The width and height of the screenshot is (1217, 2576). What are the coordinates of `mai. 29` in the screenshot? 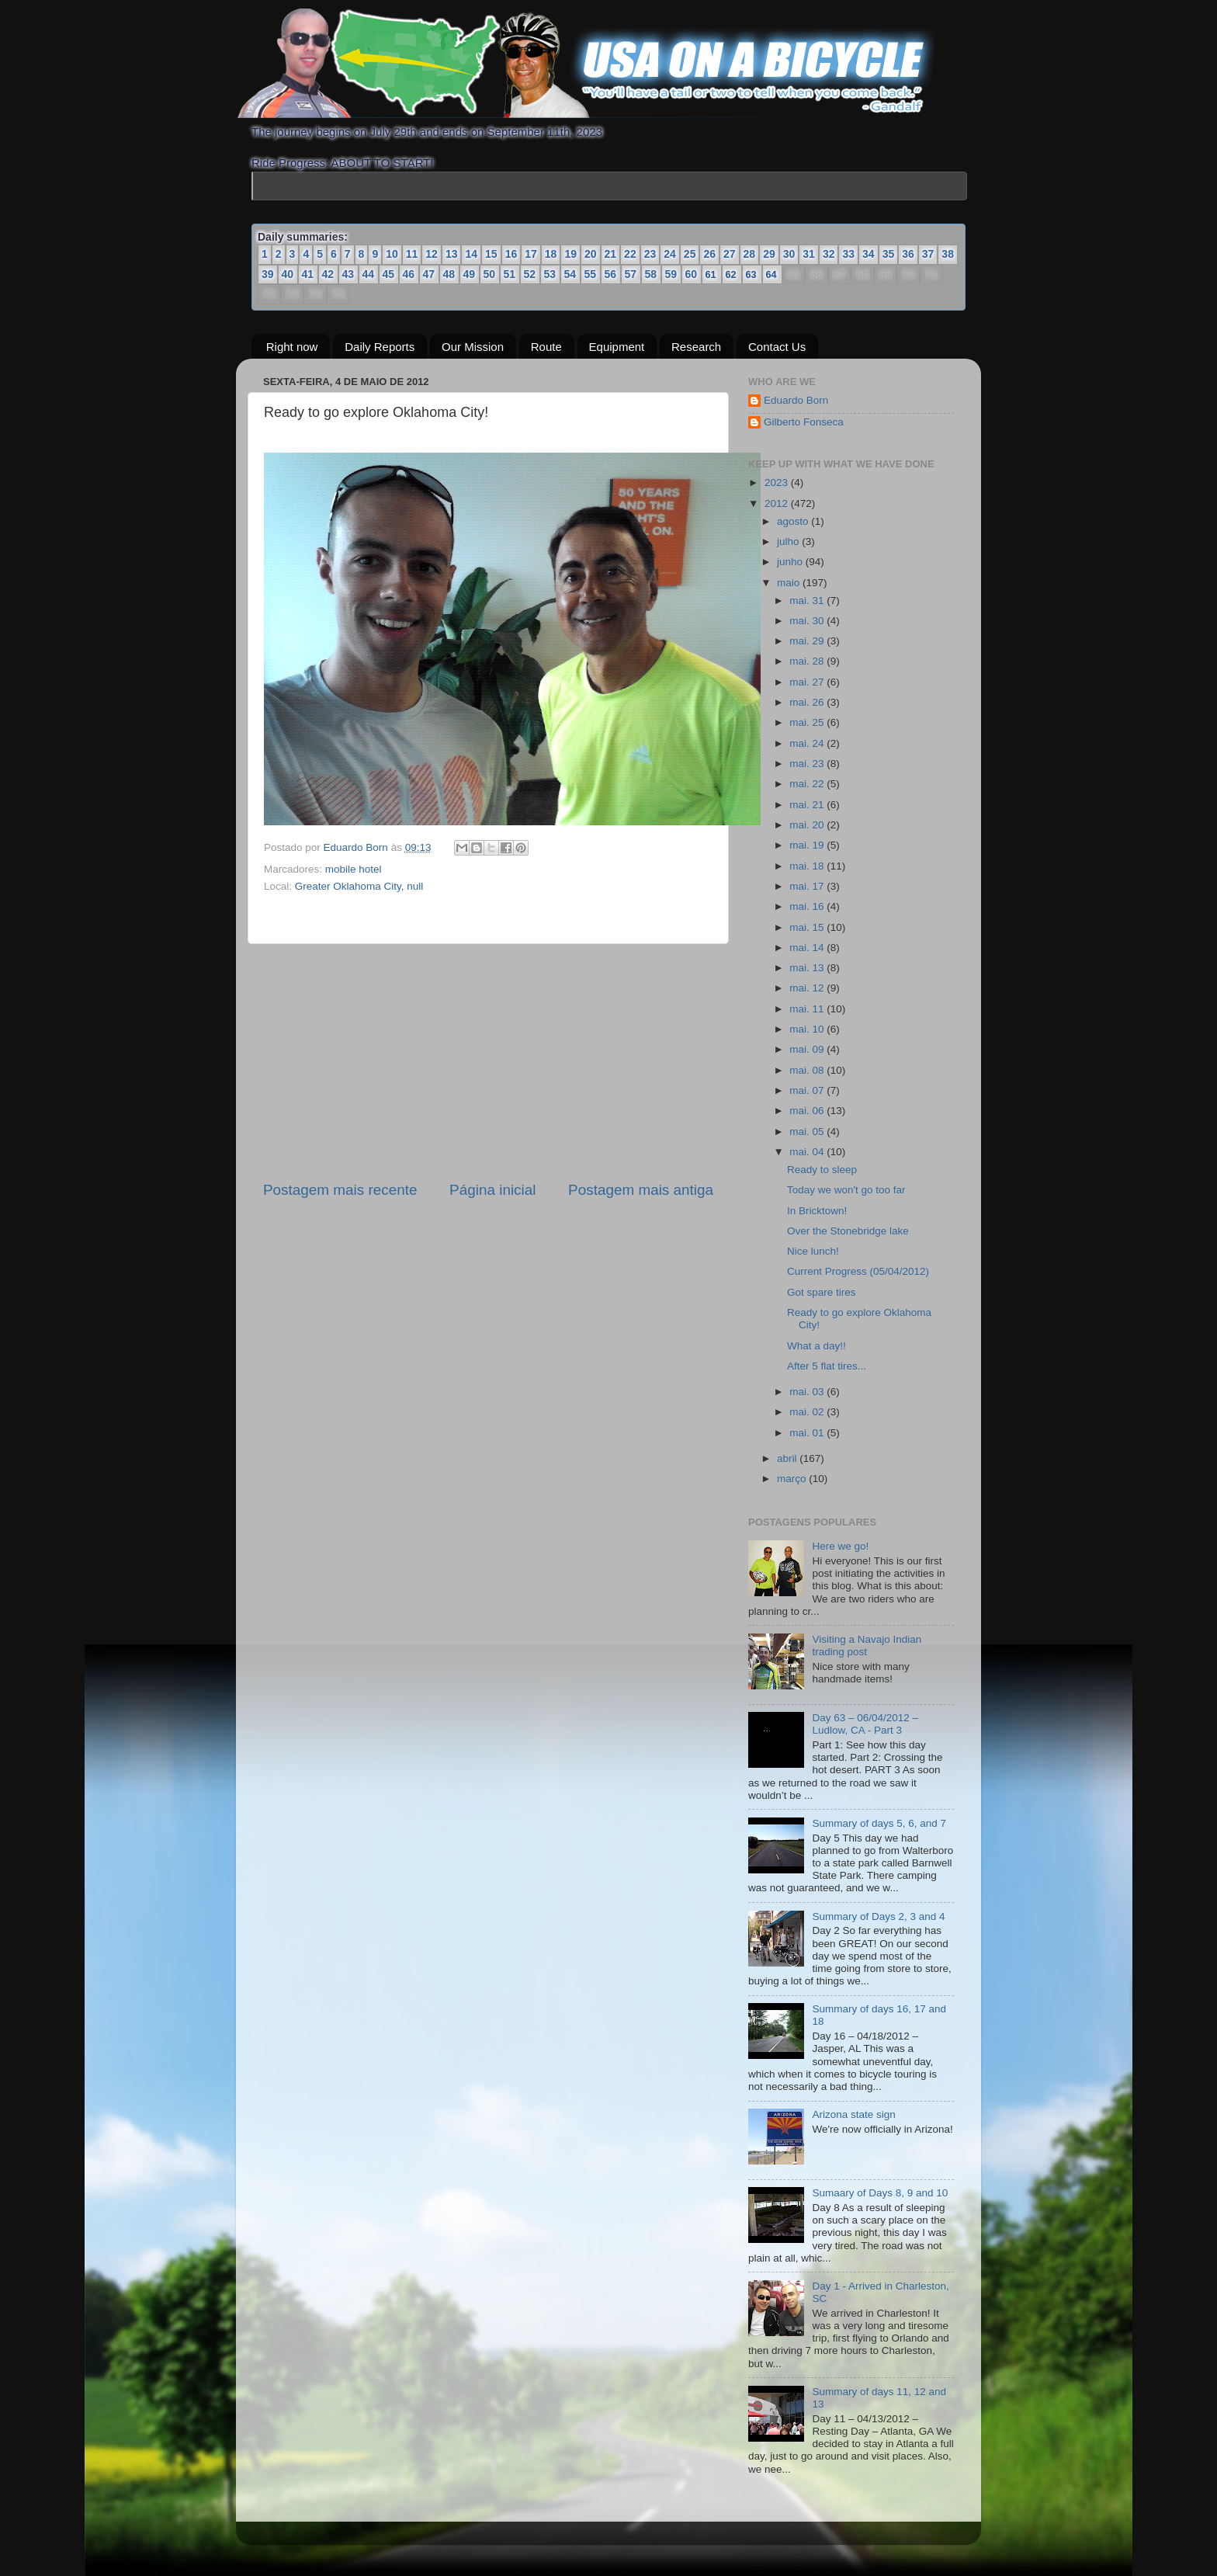 It's located at (808, 641).